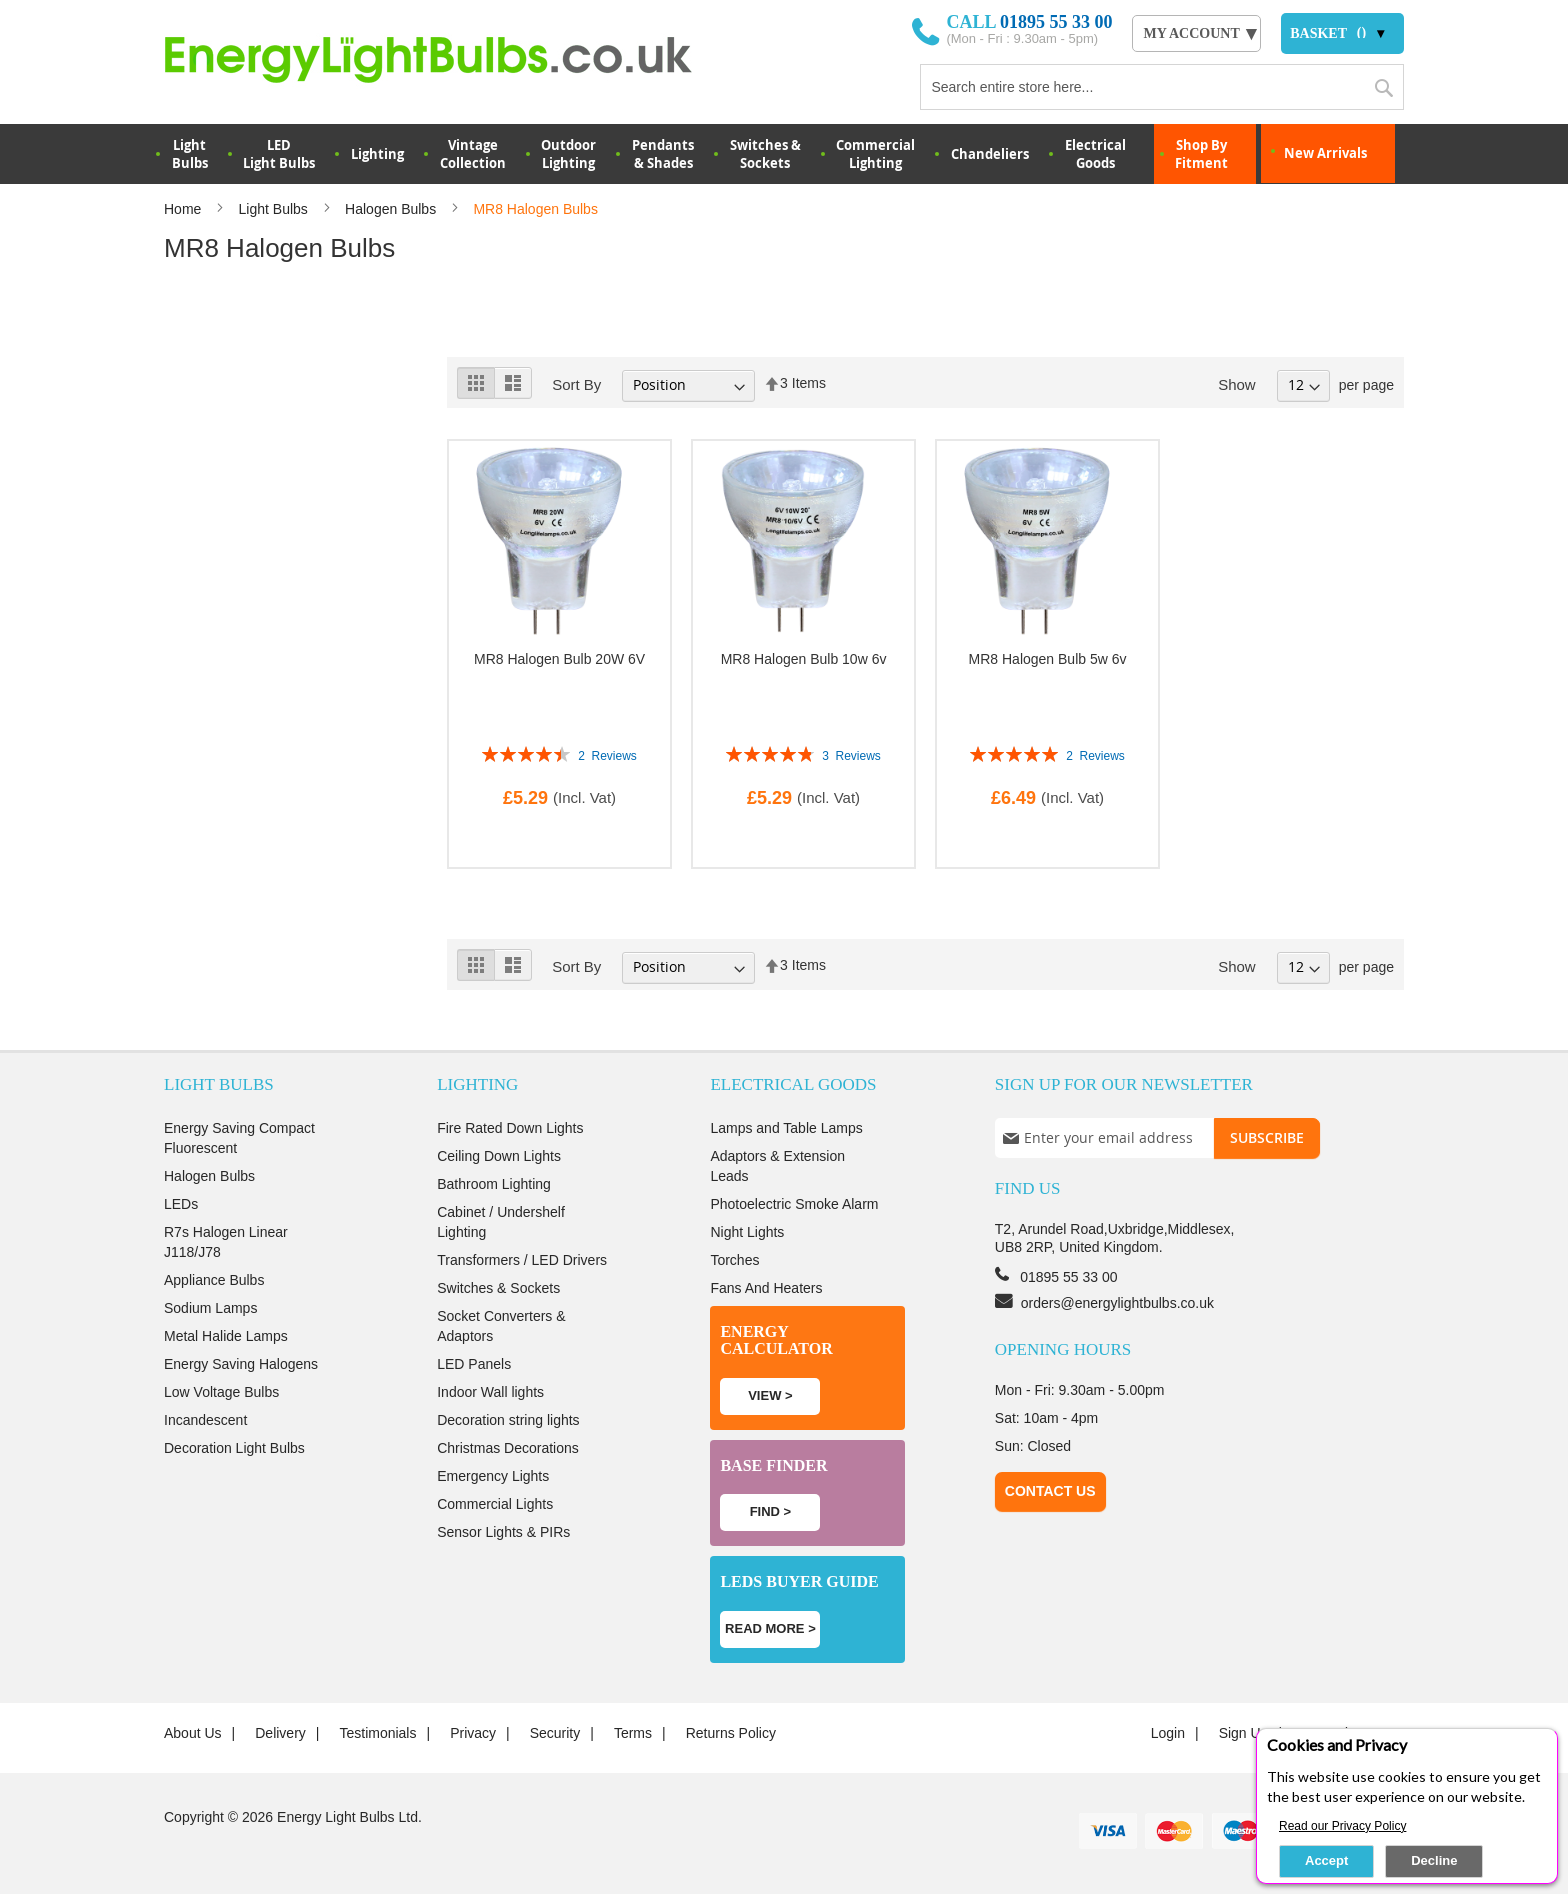 The image size is (1568, 1894). What do you see at coordinates (734, 1260) in the screenshot?
I see `Torches` at bounding box center [734, 1260].